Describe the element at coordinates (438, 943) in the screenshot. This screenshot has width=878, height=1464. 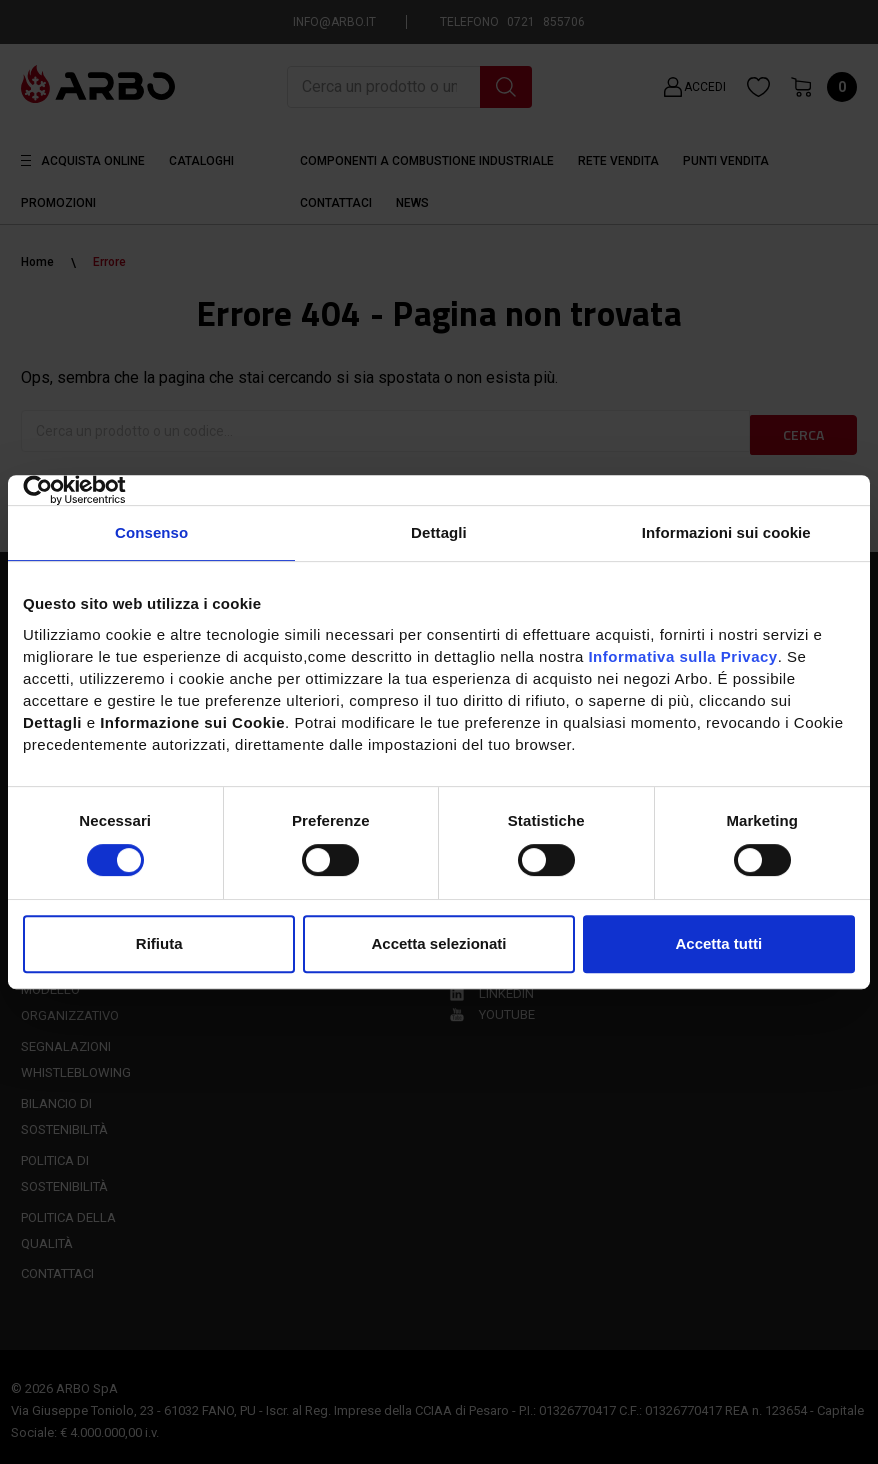
I see `Accetta selezionati` at that location.